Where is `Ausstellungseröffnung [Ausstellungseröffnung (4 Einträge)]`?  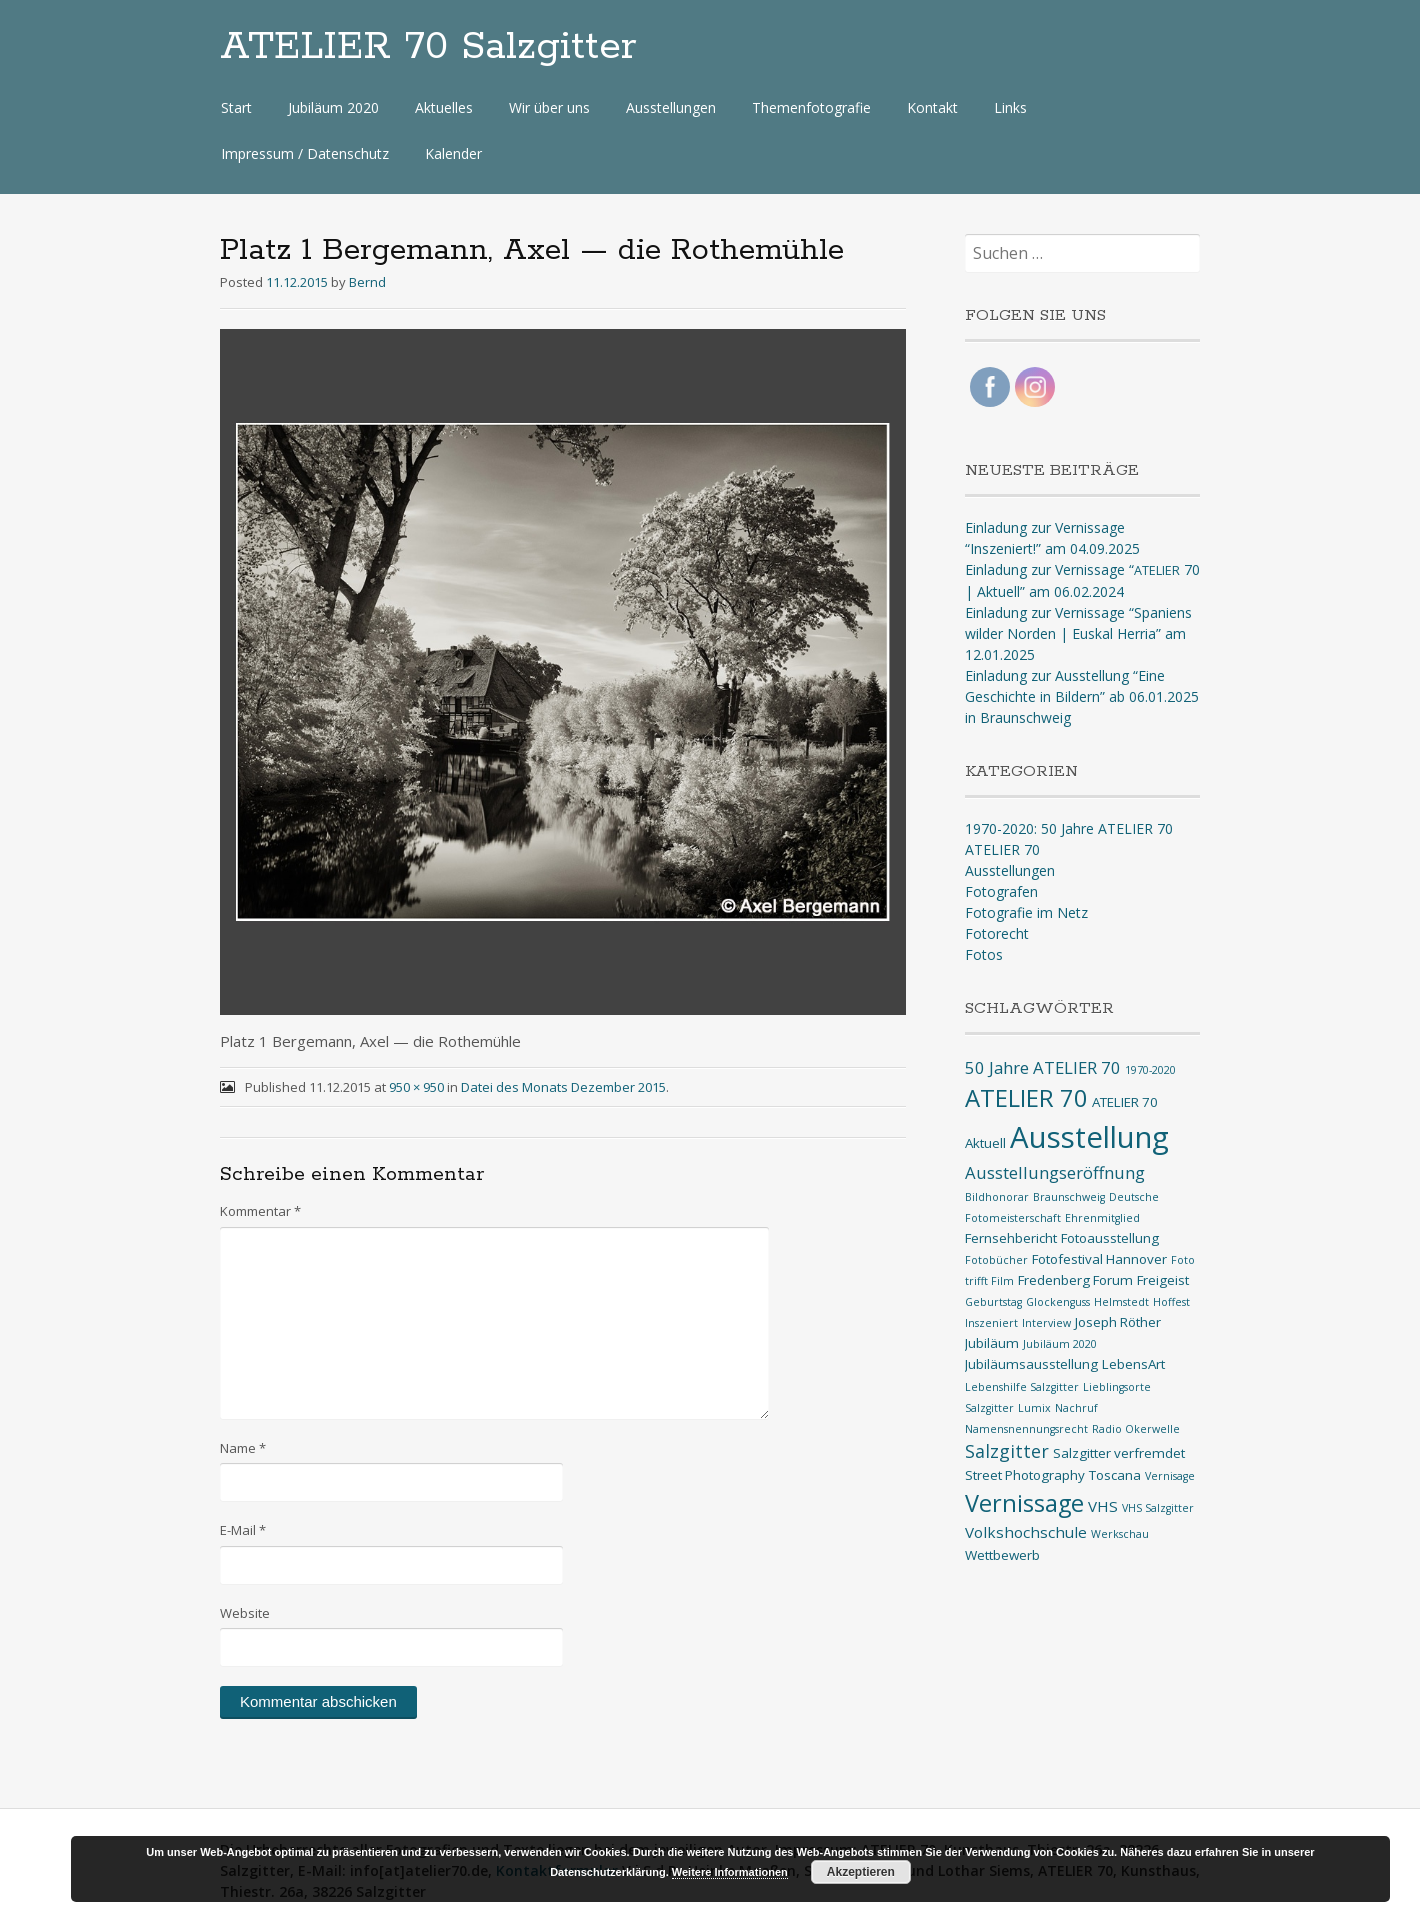
Ausstellungseröffnung [Ausstellungseröffnung (4 Einträge)] is located at coordinates (1055, 1172).